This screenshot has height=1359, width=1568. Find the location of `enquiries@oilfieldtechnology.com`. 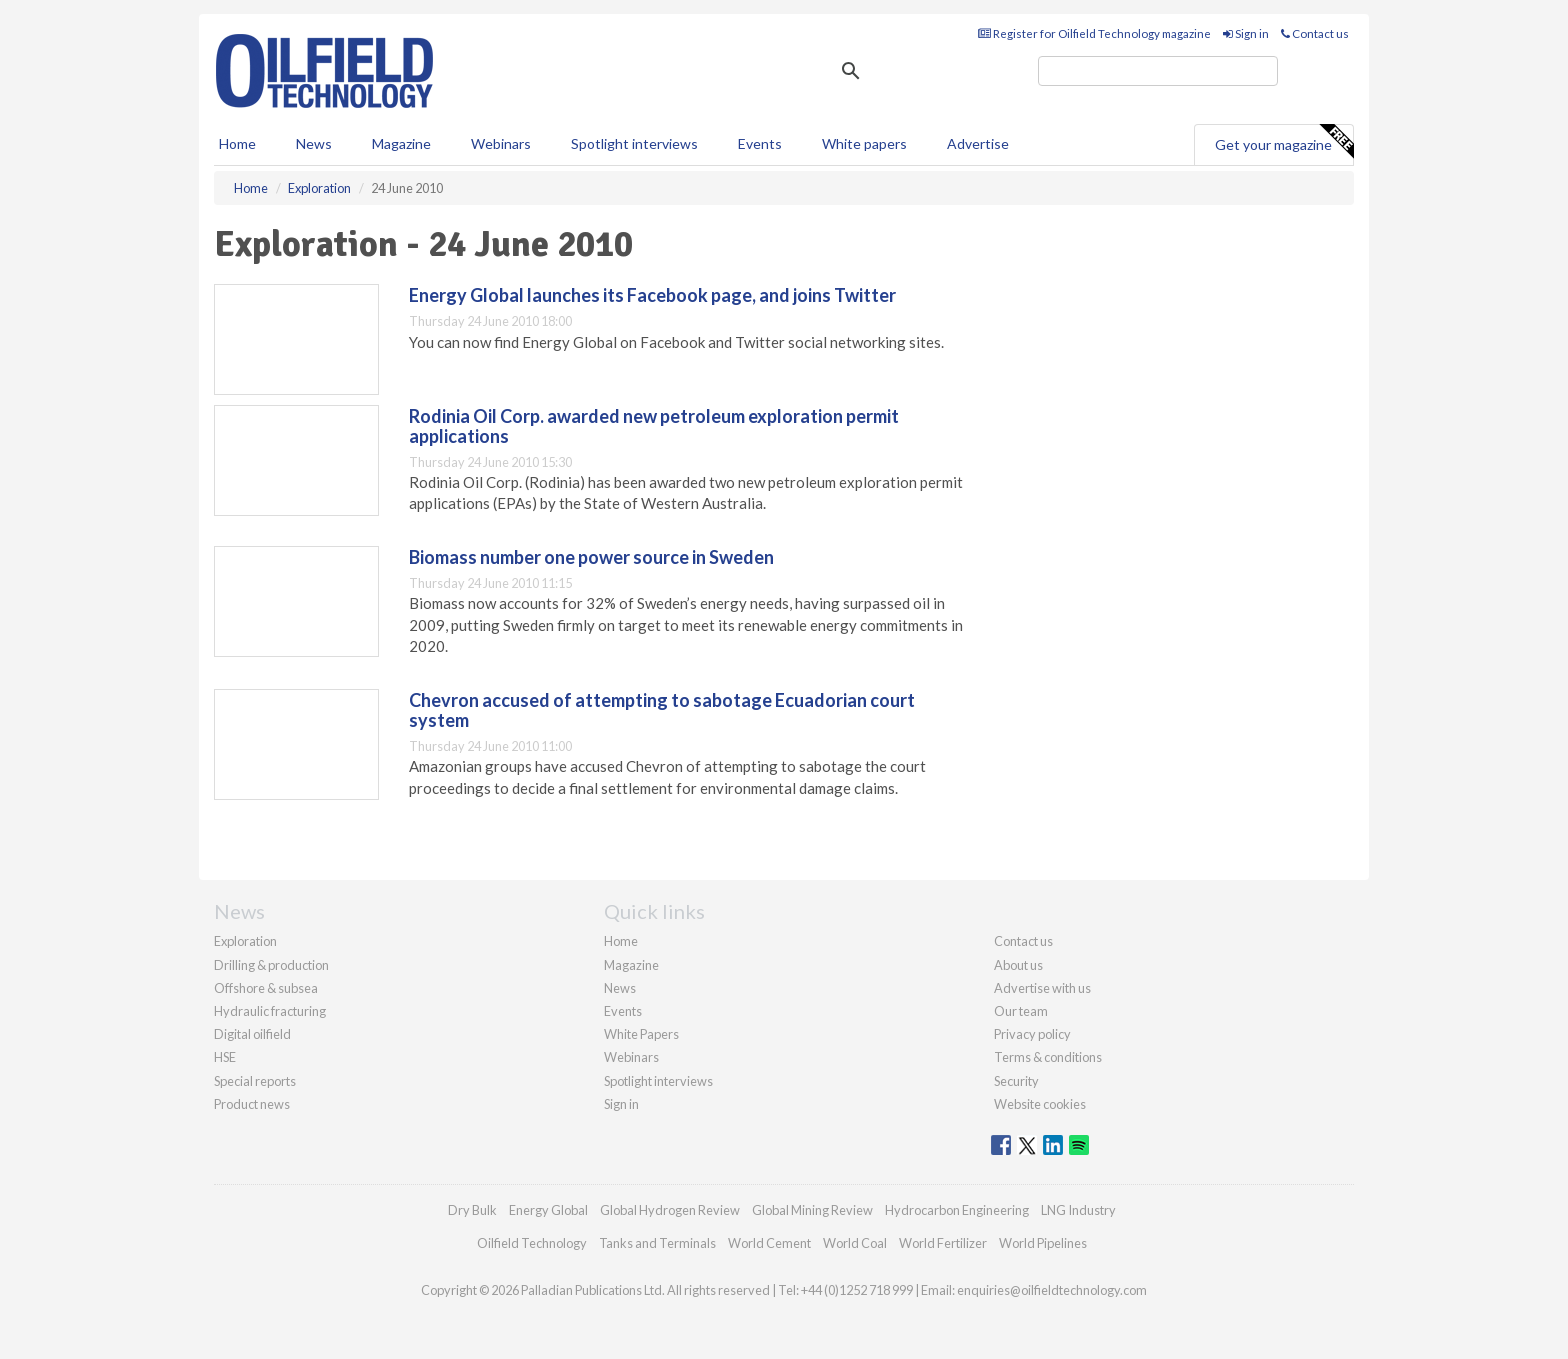

enquiries@oilfieldtechnology.com is located at coordinates (1052, 1290).